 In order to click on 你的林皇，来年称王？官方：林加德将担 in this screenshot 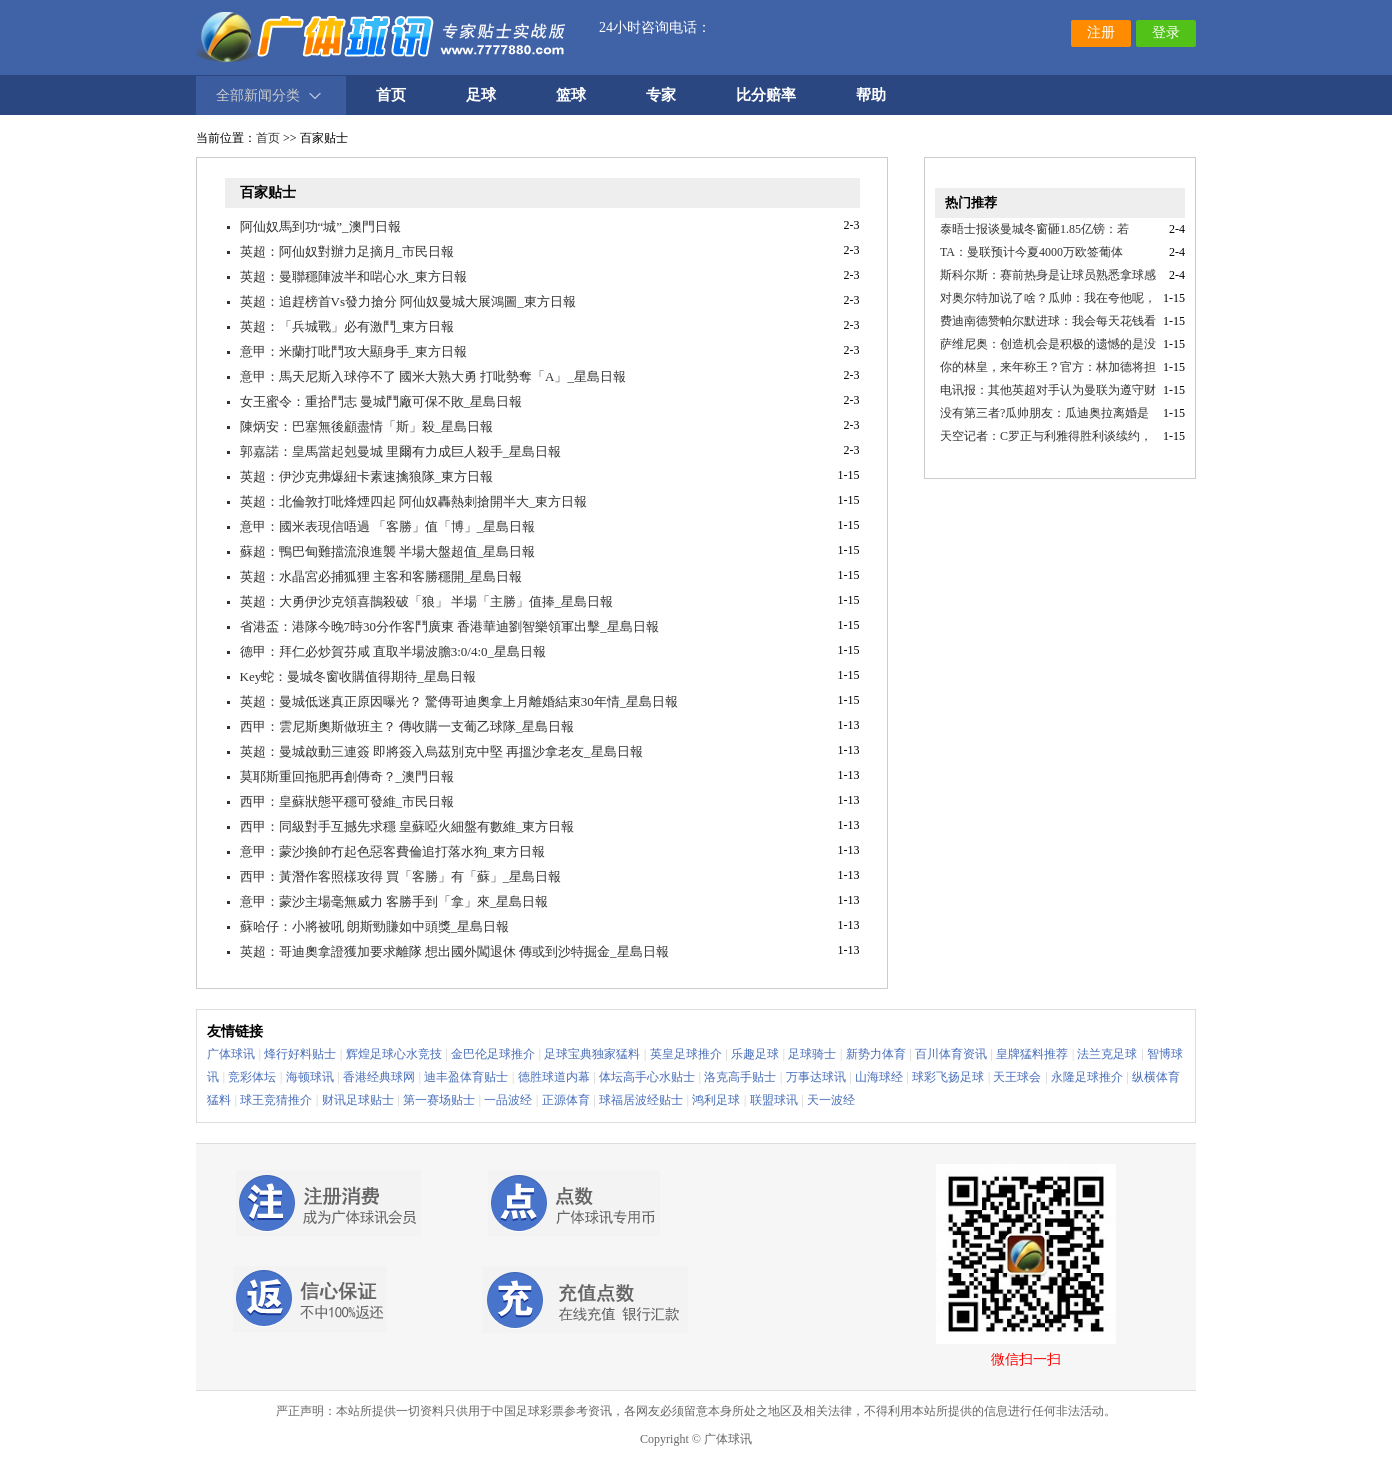, I will do `click(1048, 367)`.